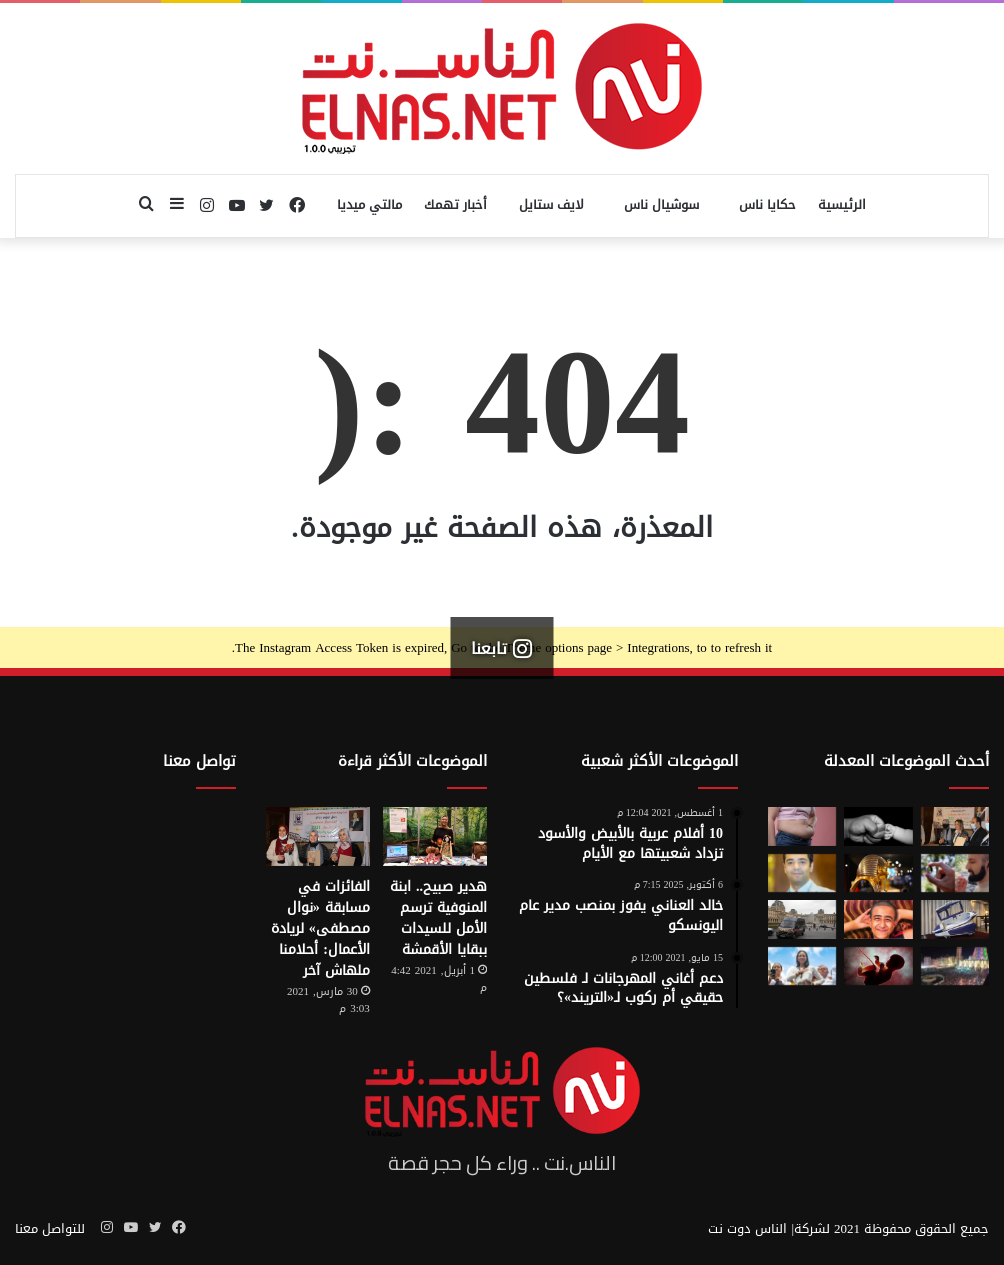 This screenshot has height=1265, width=1004. Describe the element at coordinates (199, 761) in the screenshot. I see `تواصل معنا` at that location.